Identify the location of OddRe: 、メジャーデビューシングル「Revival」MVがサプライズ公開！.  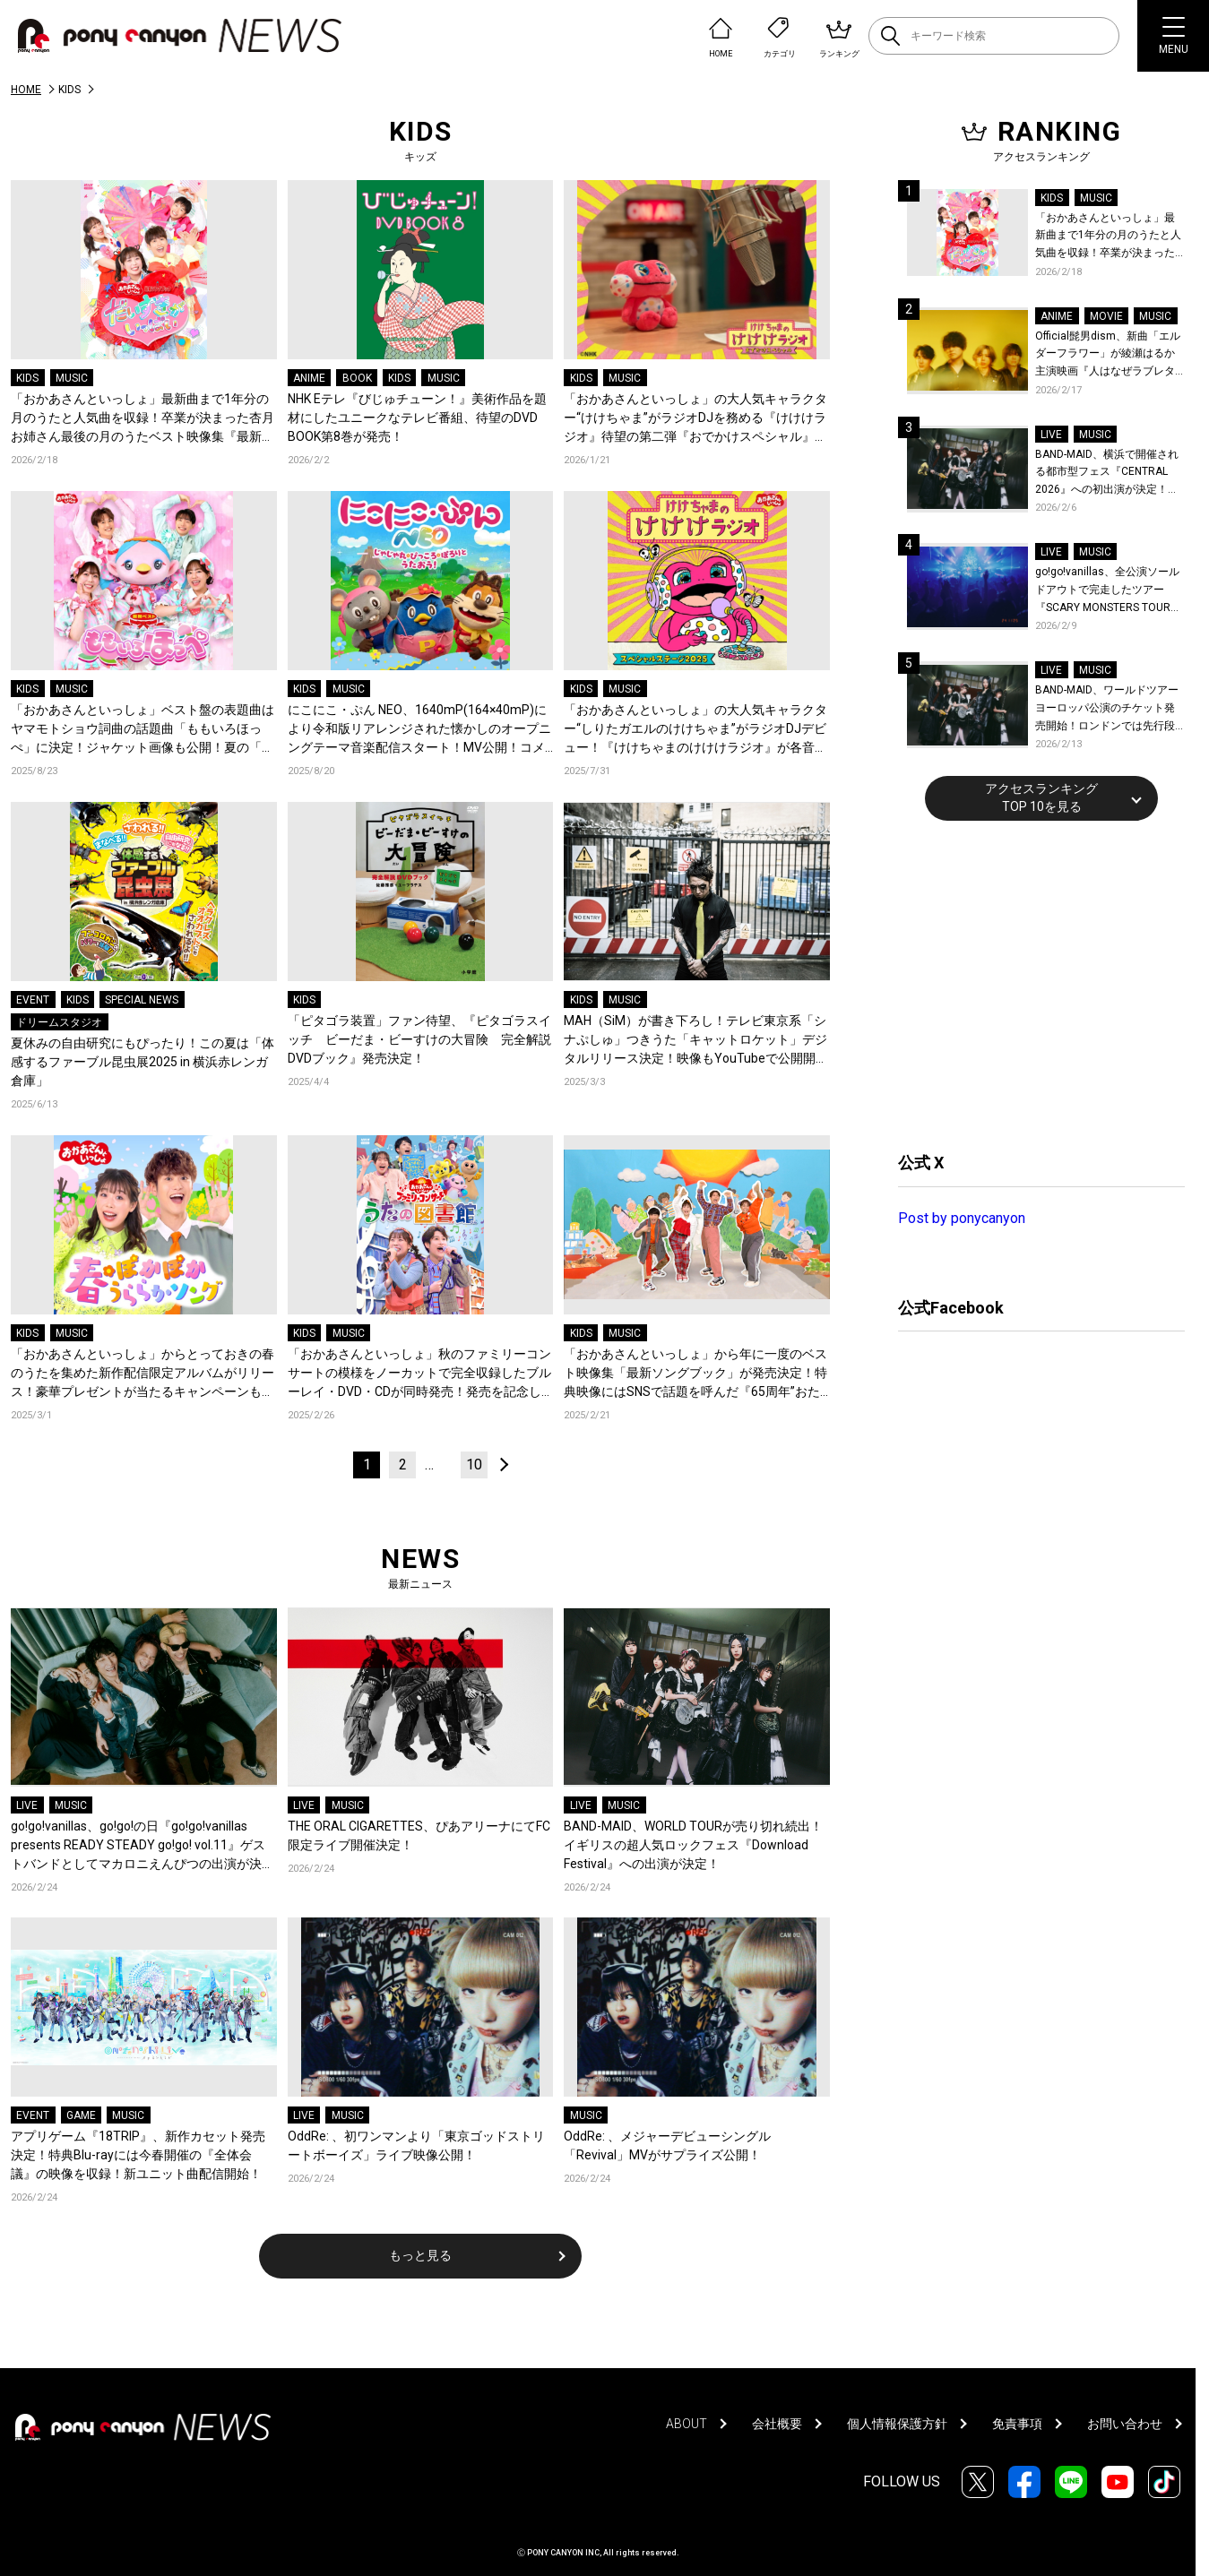
(667, 2145).